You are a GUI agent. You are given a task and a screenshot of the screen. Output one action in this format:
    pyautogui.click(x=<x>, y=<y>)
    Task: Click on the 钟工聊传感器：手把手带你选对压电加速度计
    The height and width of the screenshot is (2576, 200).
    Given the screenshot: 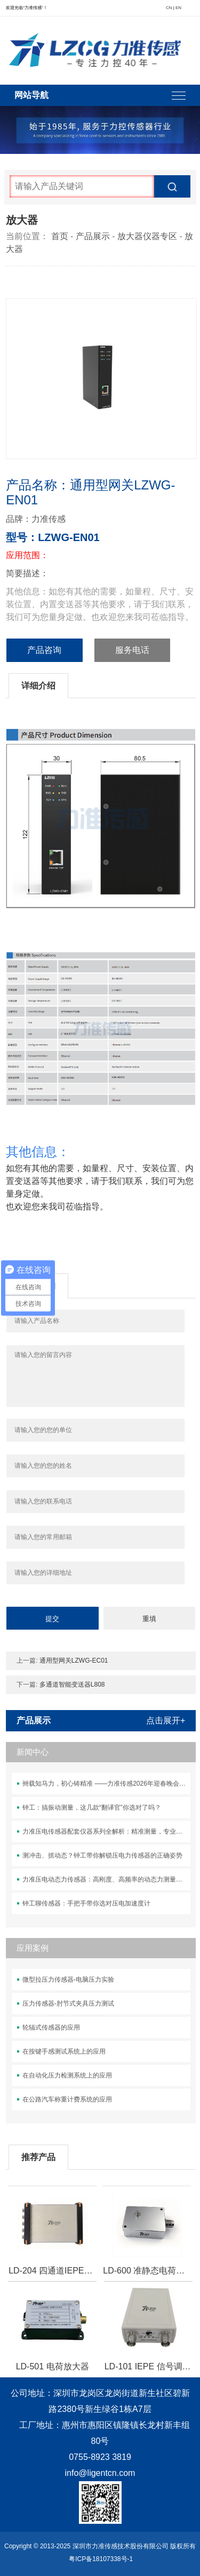 What is the action you would take?
    pyautogui.click(x=86, y=1903)
    